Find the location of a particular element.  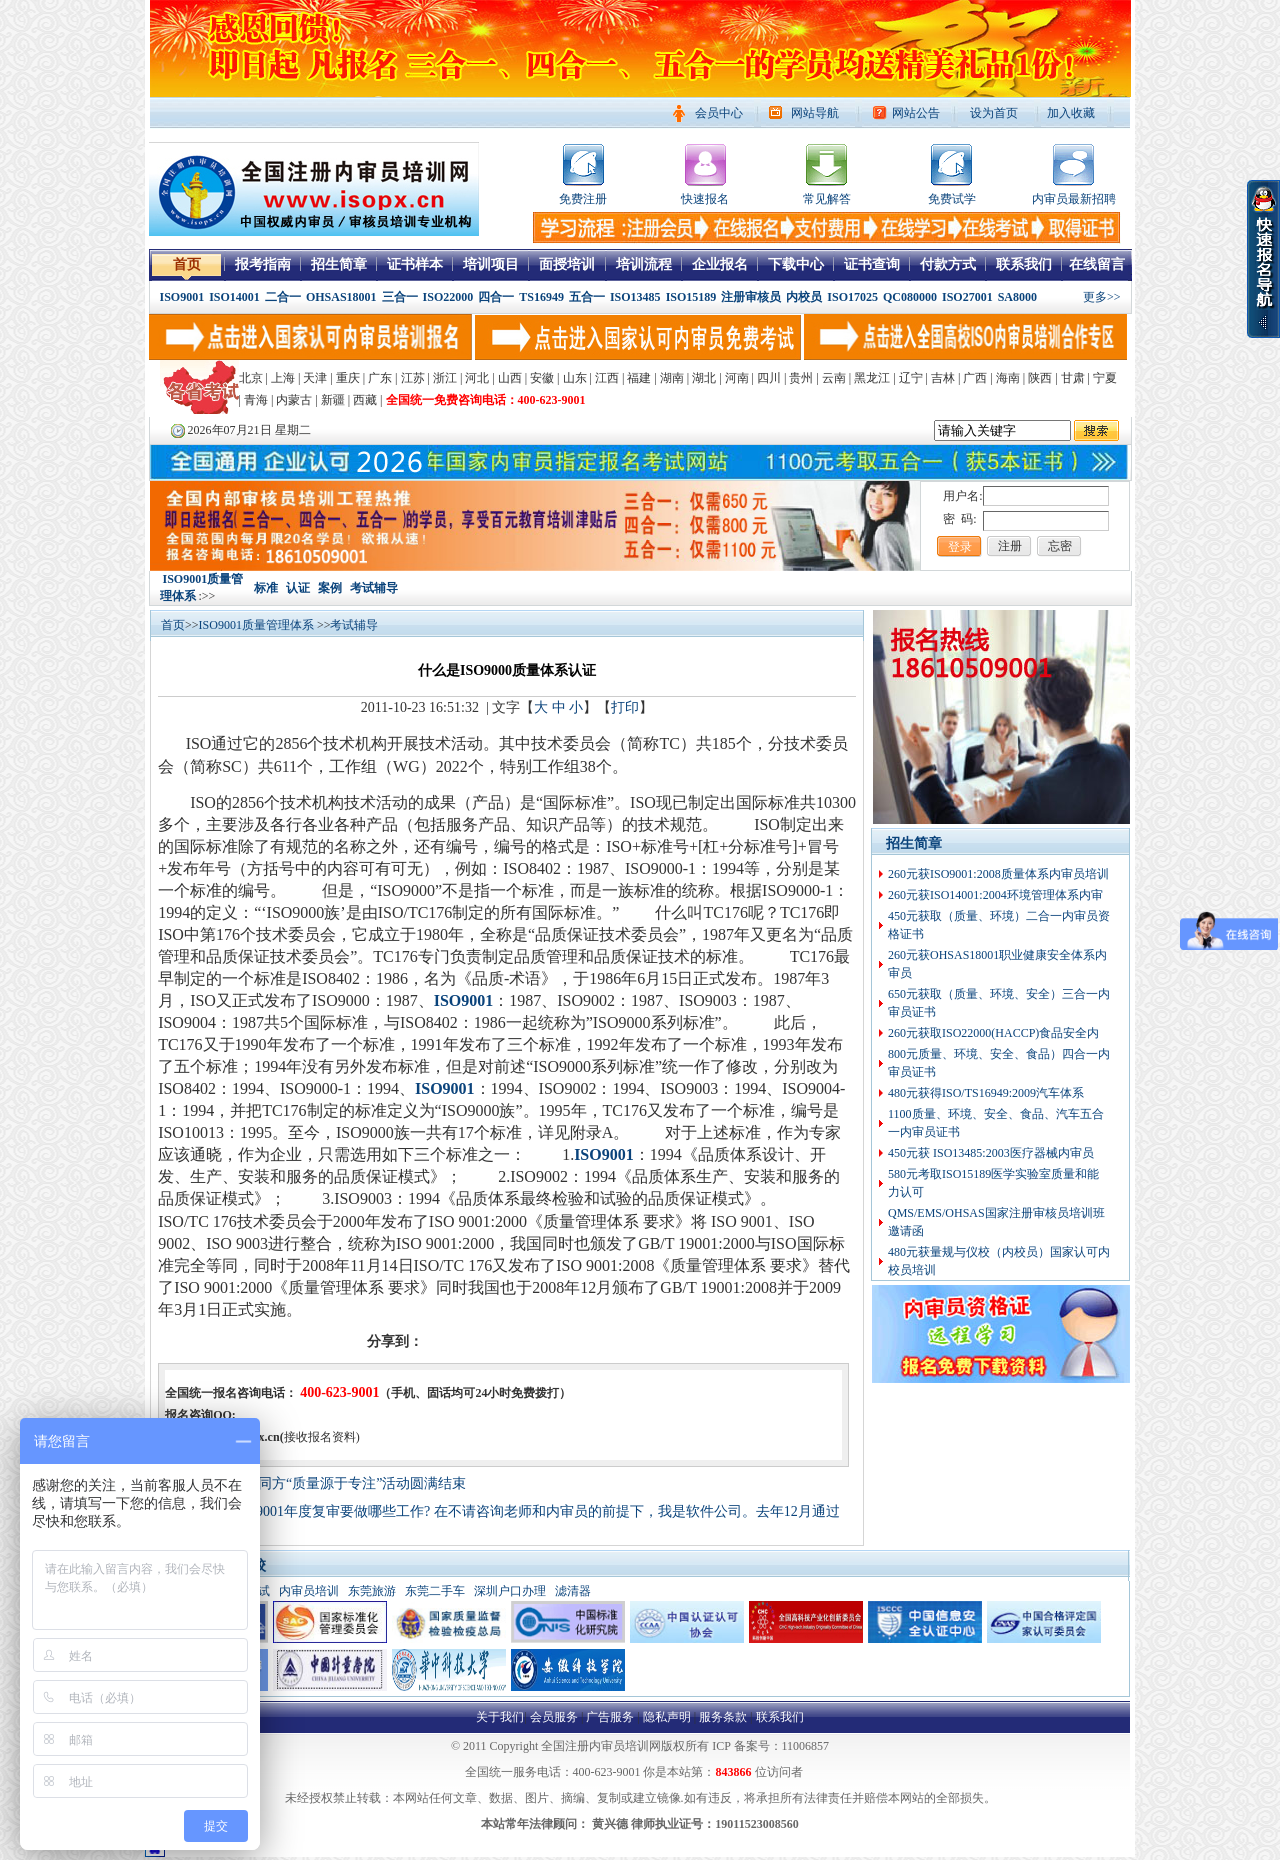

东莞二手车 is located at coordinates (435, 1591).